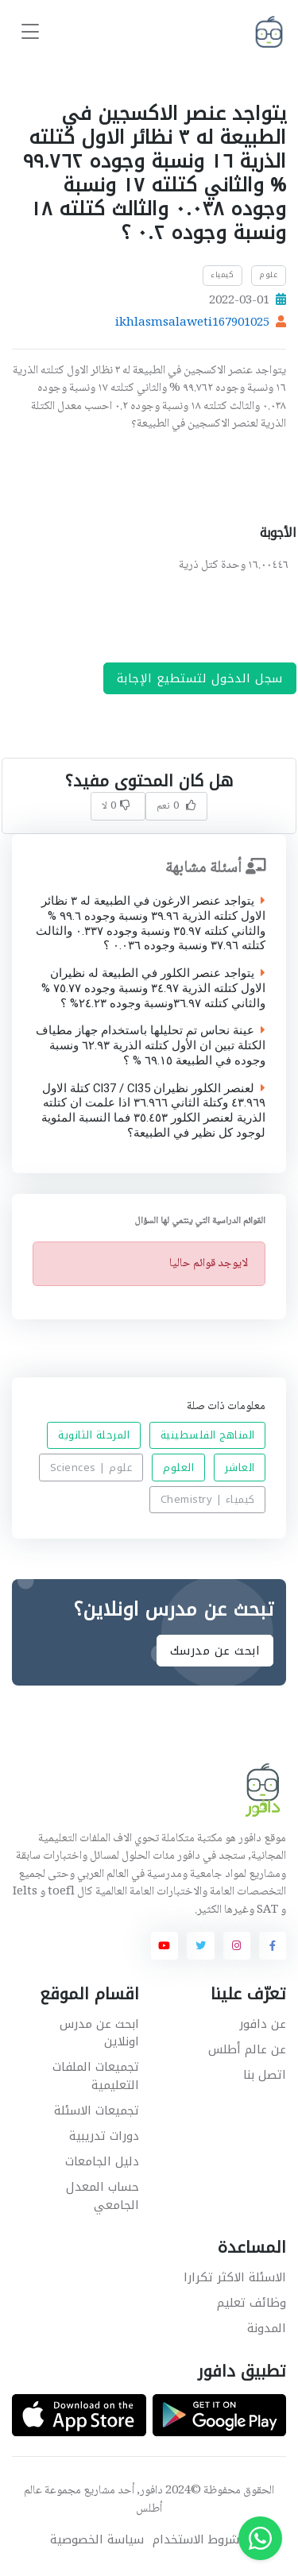 This screenshot has height=2576, width=298. What do you see at coordinates (262, 2024) in the screenshot?
I see `عن دافور` at bounding box center [262, 2024].